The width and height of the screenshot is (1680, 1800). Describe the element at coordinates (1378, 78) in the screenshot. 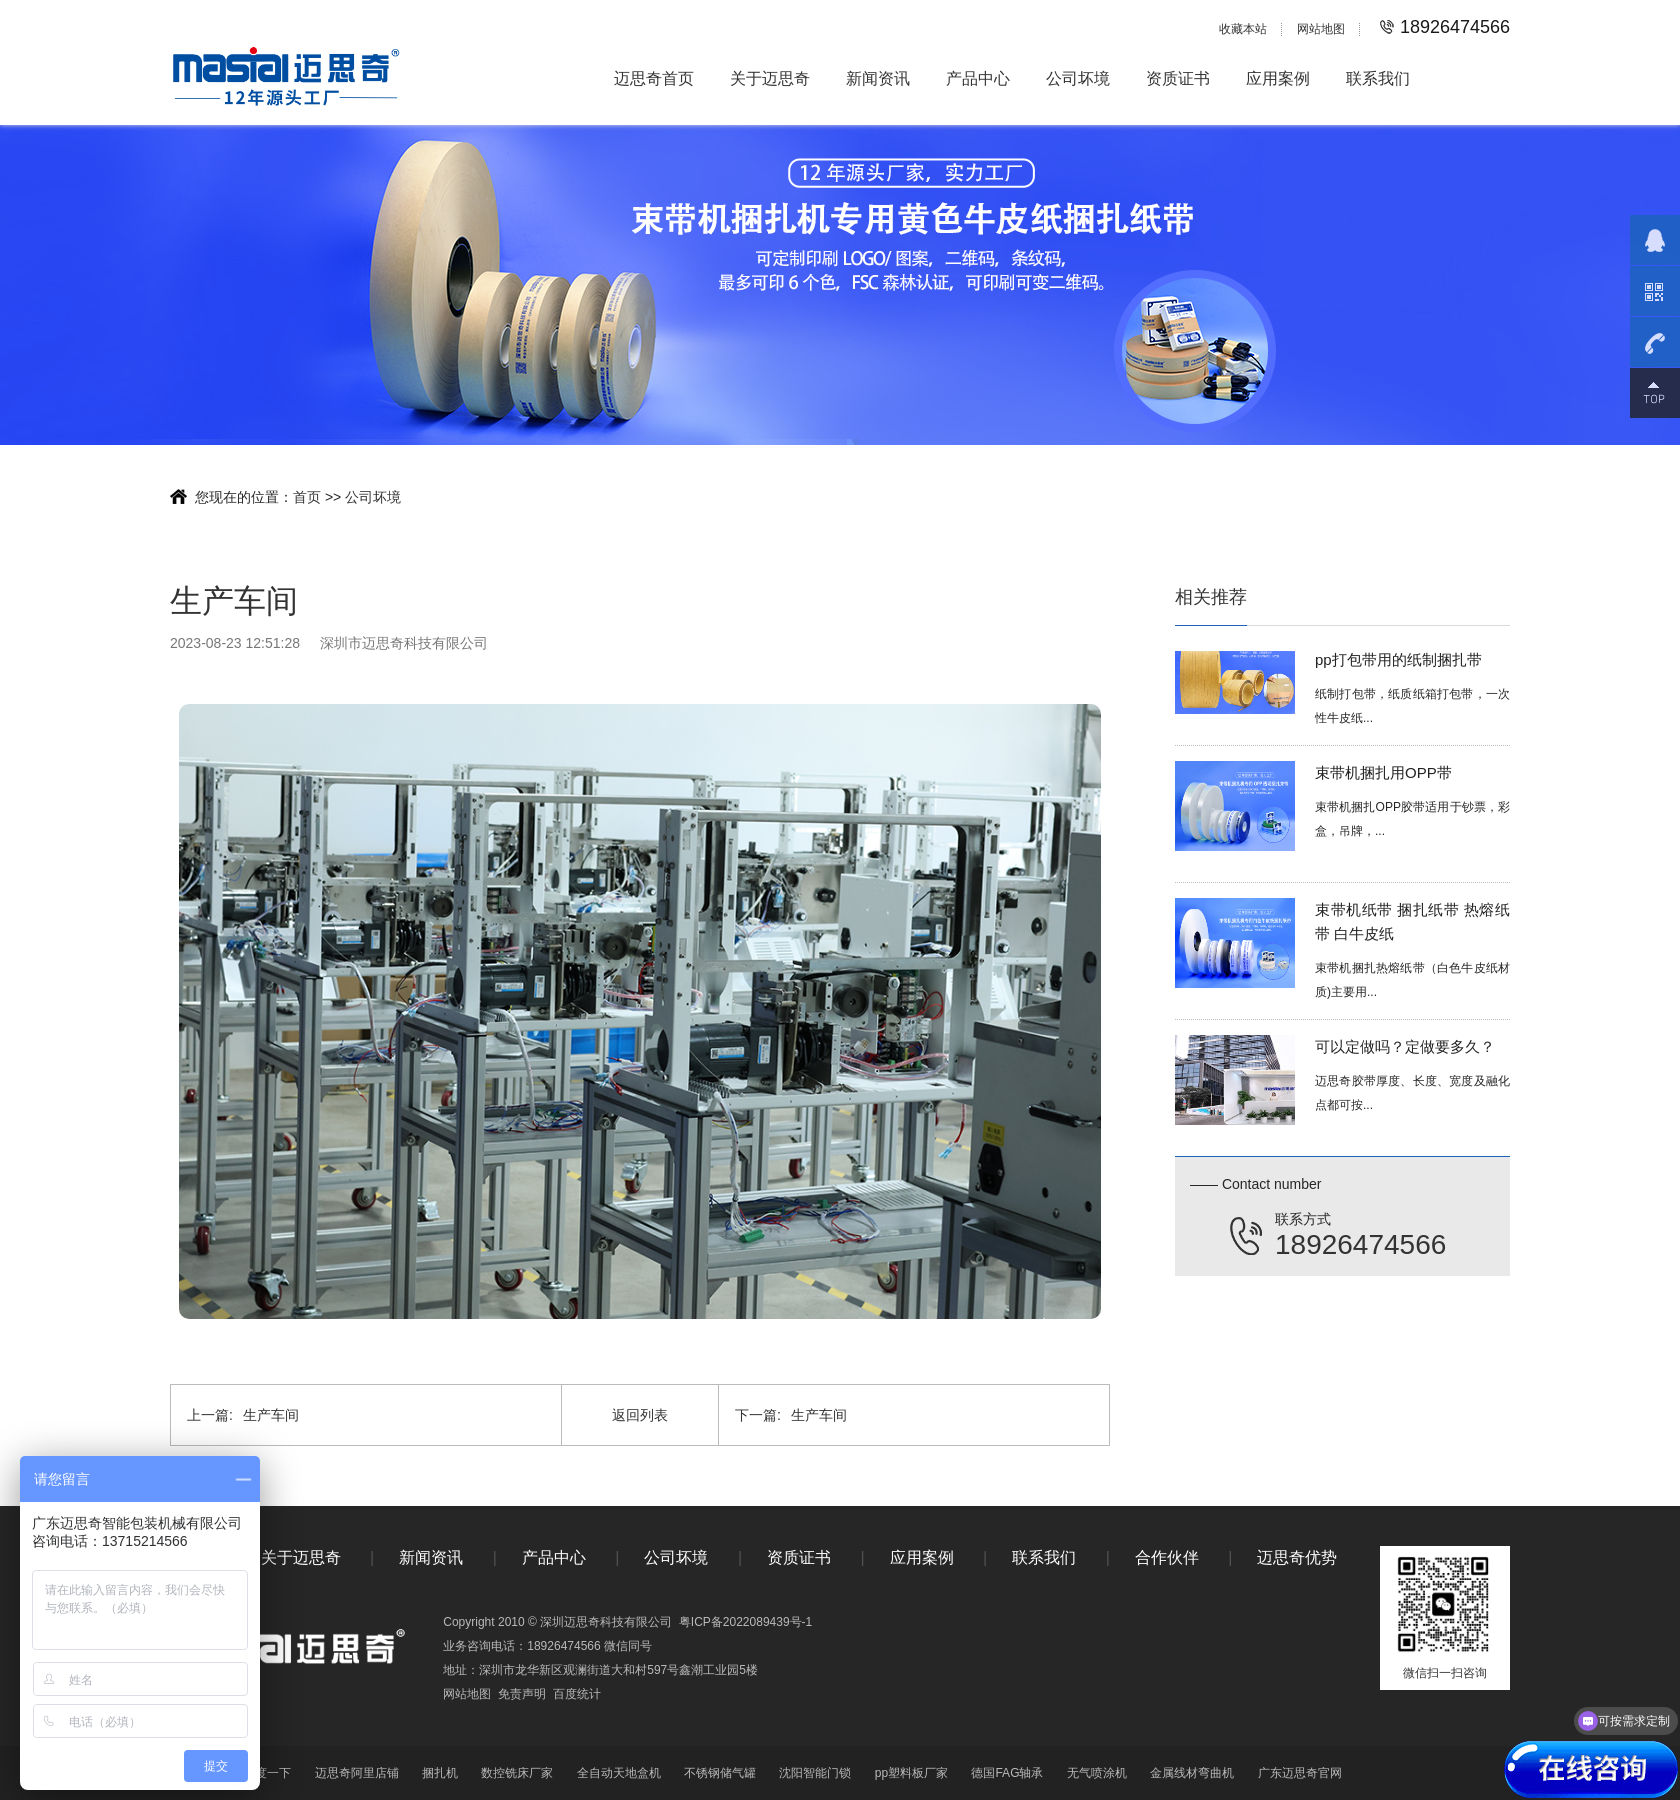

I see `联系我们` at that location.